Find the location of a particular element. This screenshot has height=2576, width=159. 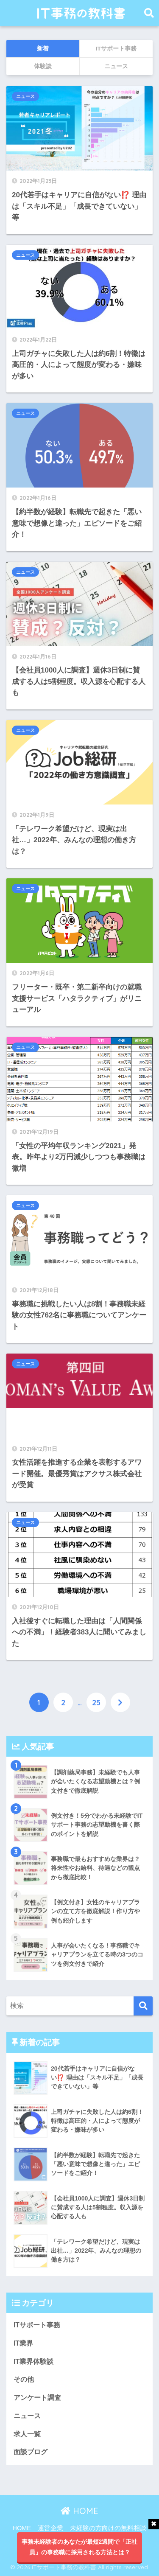

アンケート調査 is located at coordinates (37, 2397).